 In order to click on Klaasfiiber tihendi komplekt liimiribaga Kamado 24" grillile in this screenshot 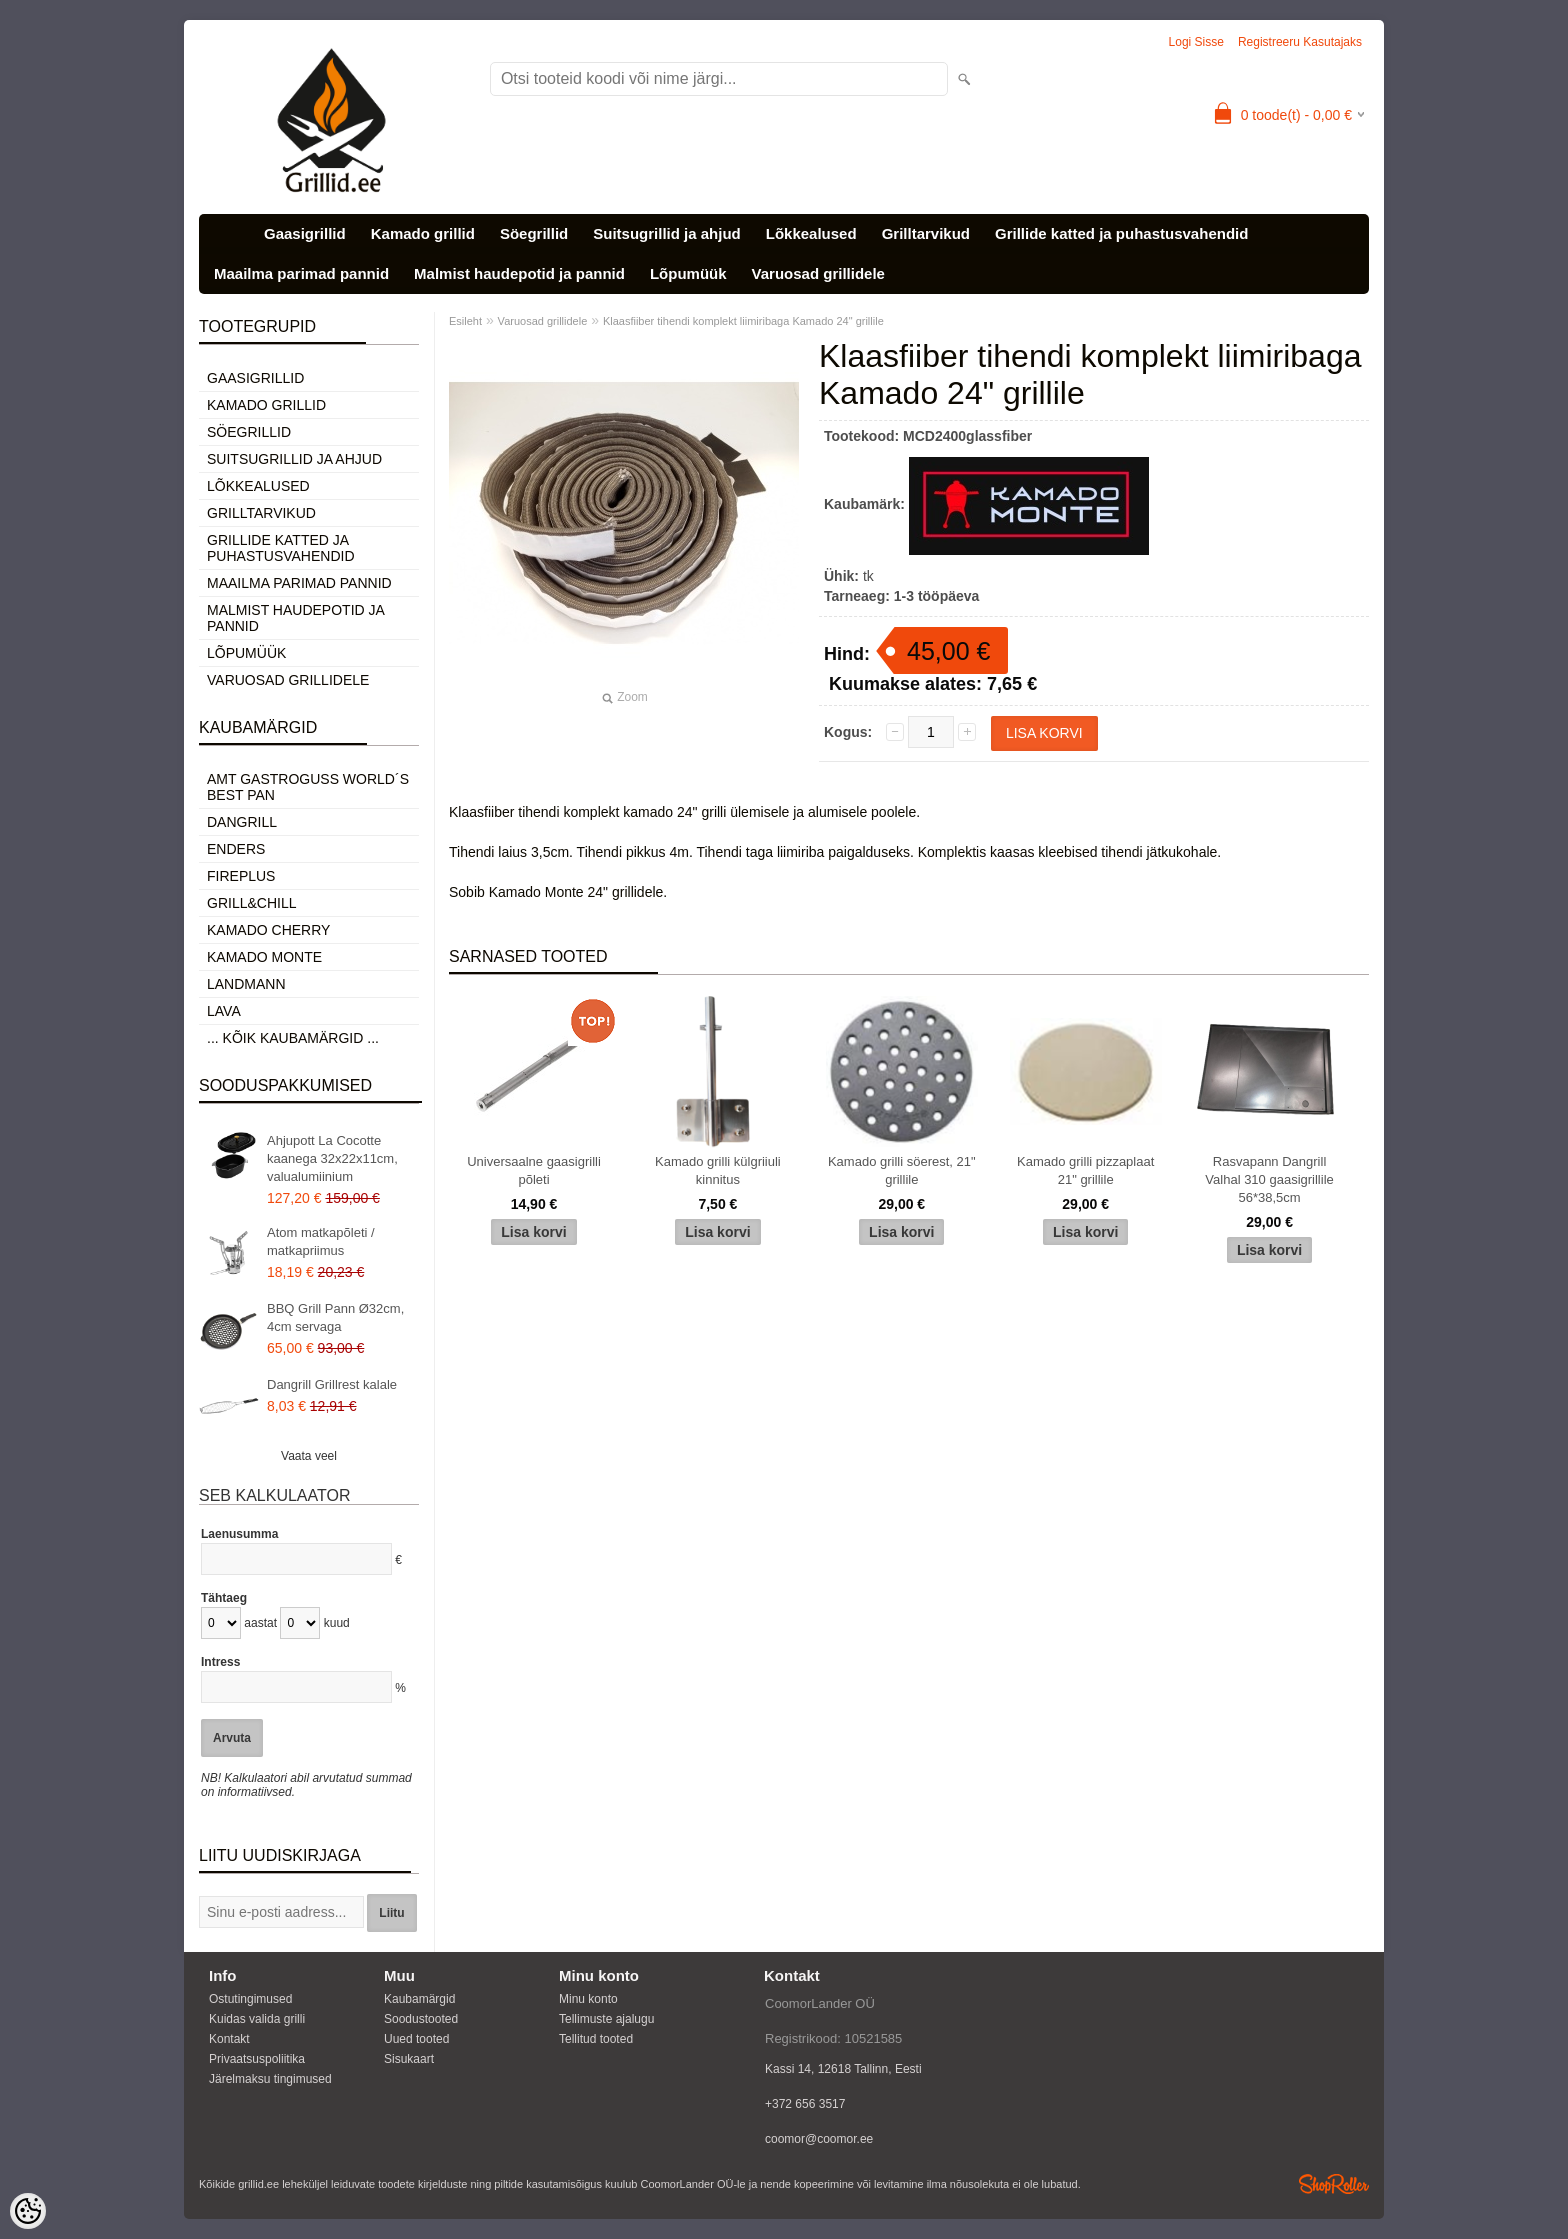, I will do `click(743, 321)`.